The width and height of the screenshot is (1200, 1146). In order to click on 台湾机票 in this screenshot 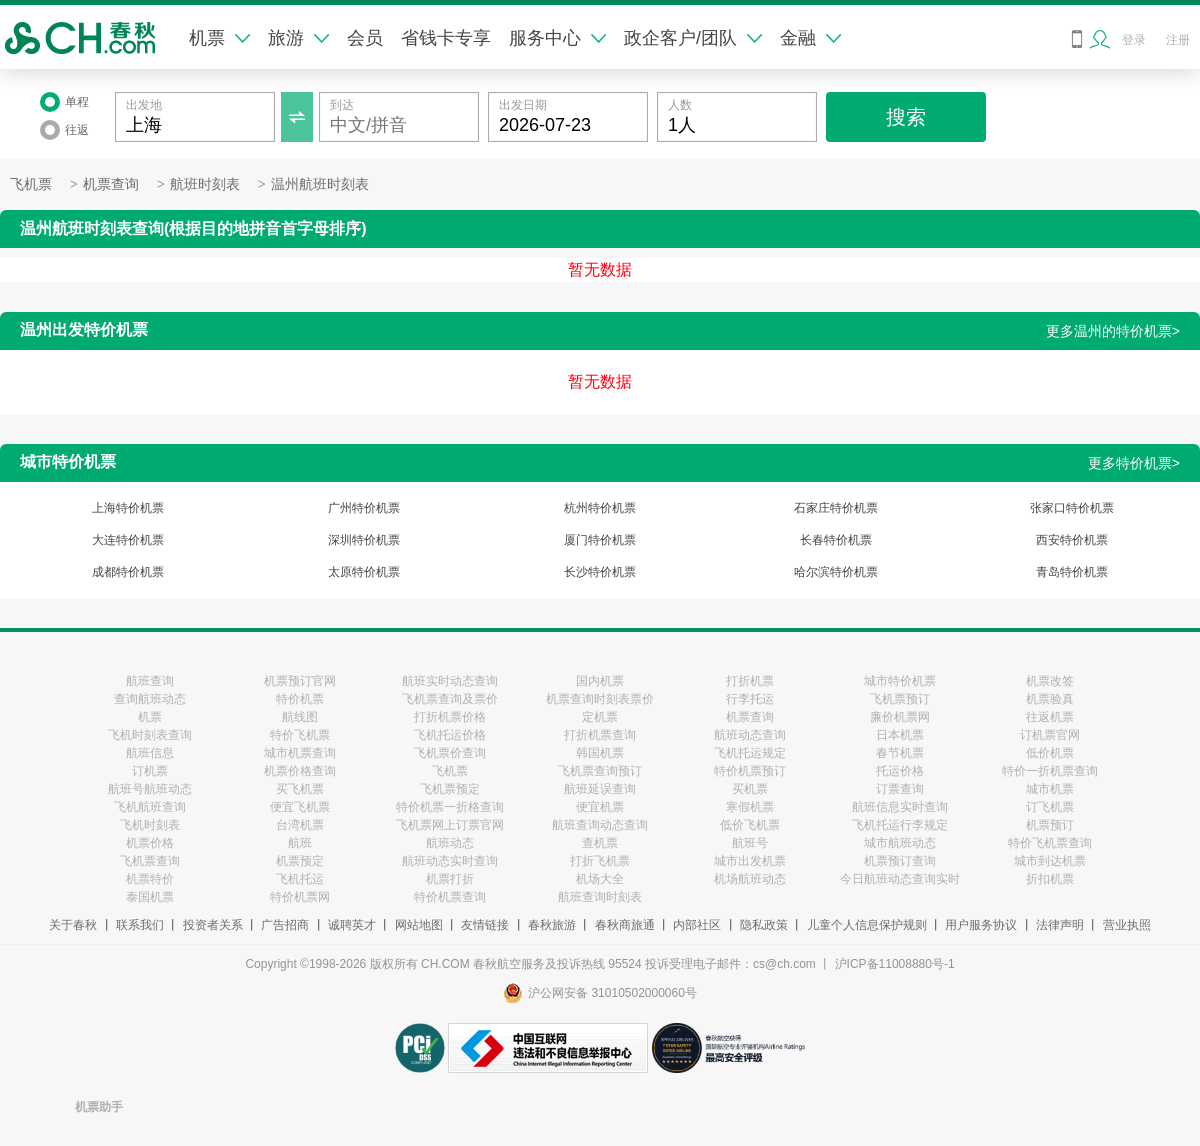, I will do `click(300, 825)`.